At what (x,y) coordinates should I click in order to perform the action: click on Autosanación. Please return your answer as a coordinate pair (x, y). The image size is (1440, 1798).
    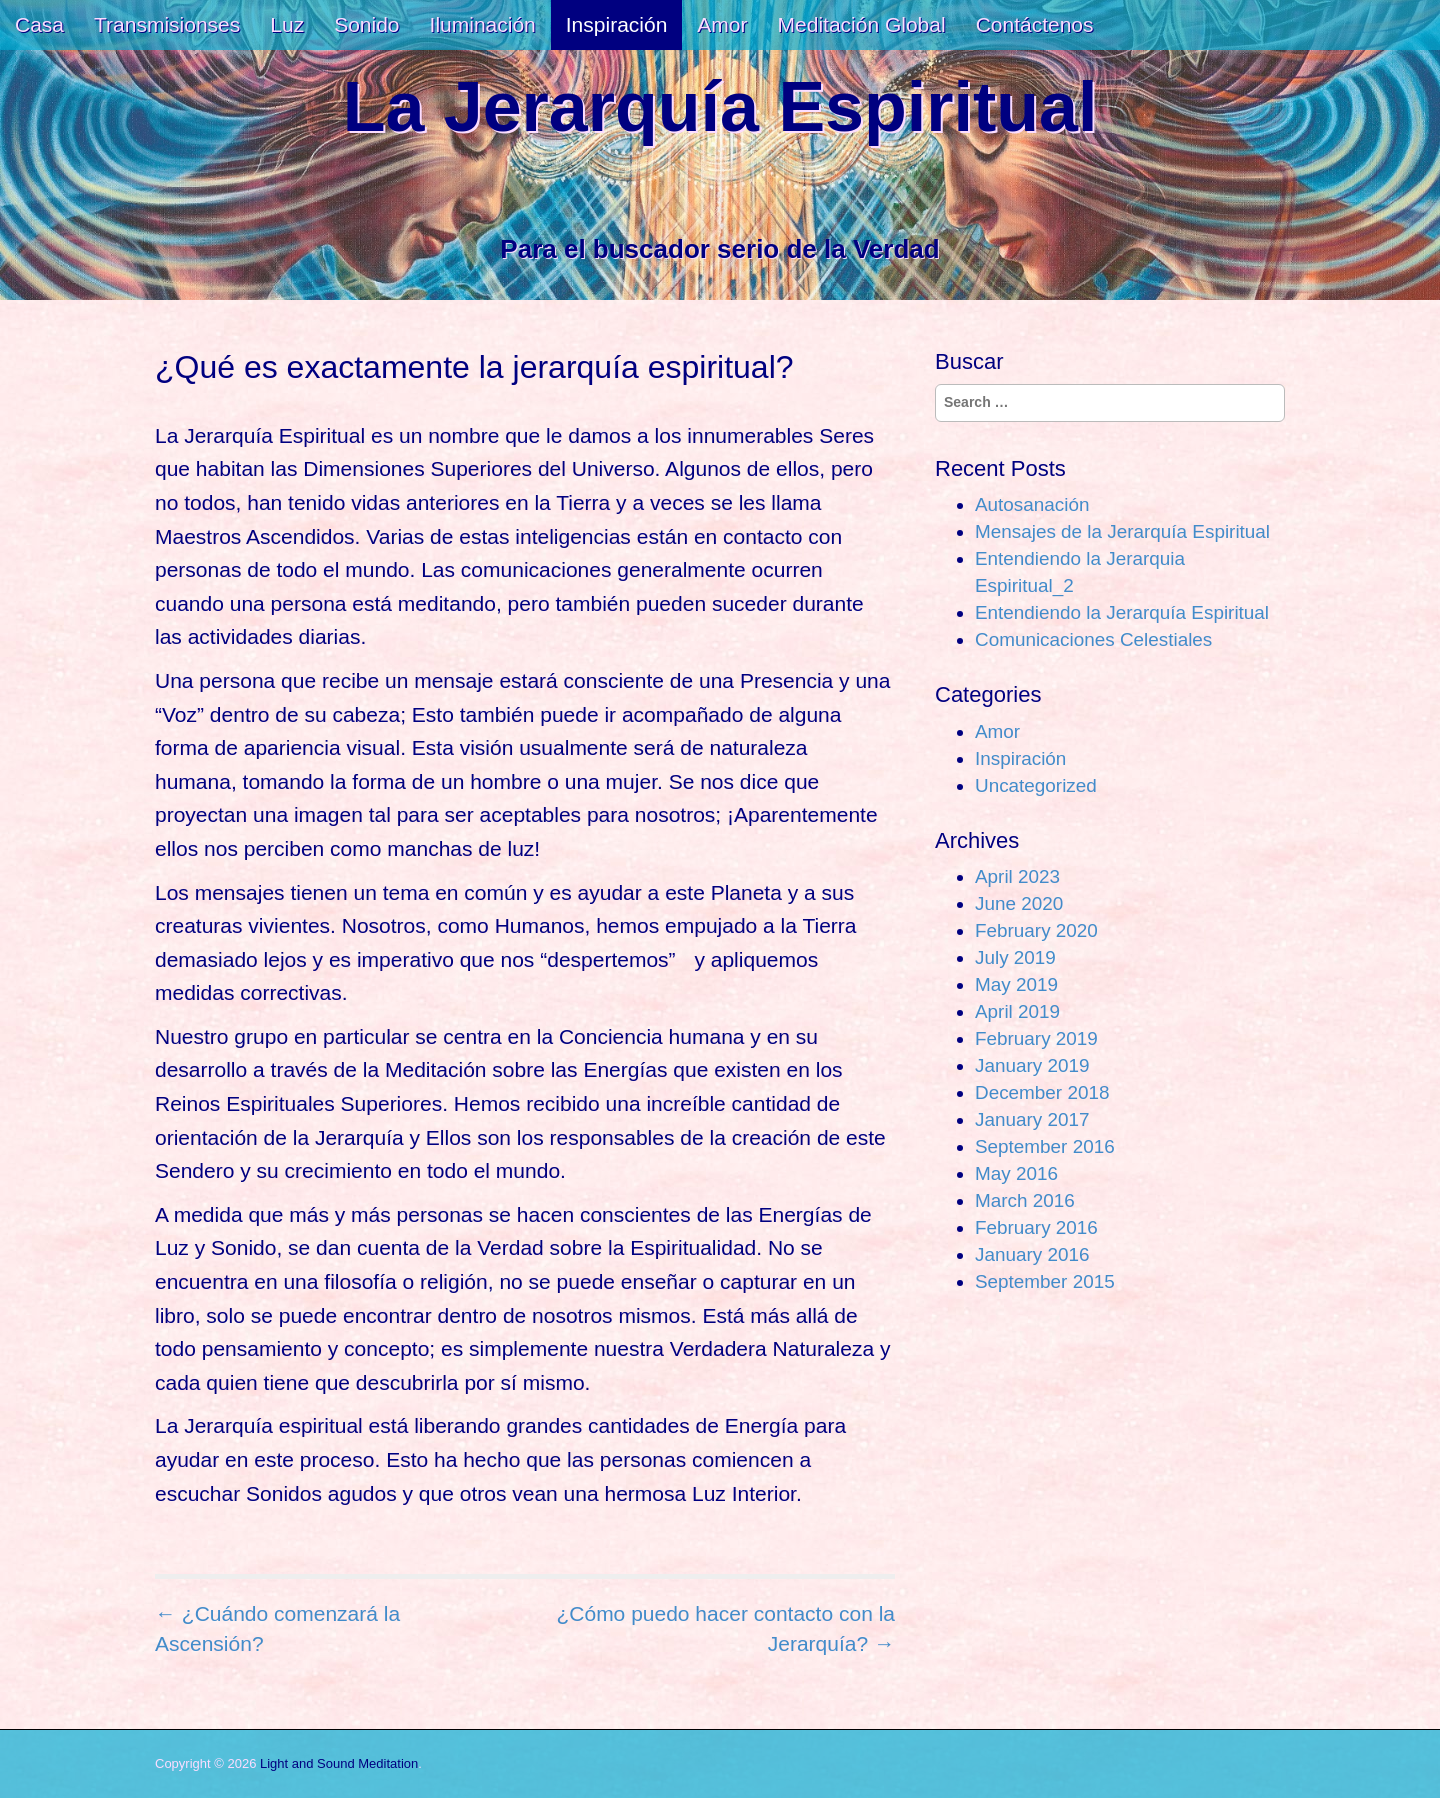
    Looking at the image, I should click on (1032, 504).